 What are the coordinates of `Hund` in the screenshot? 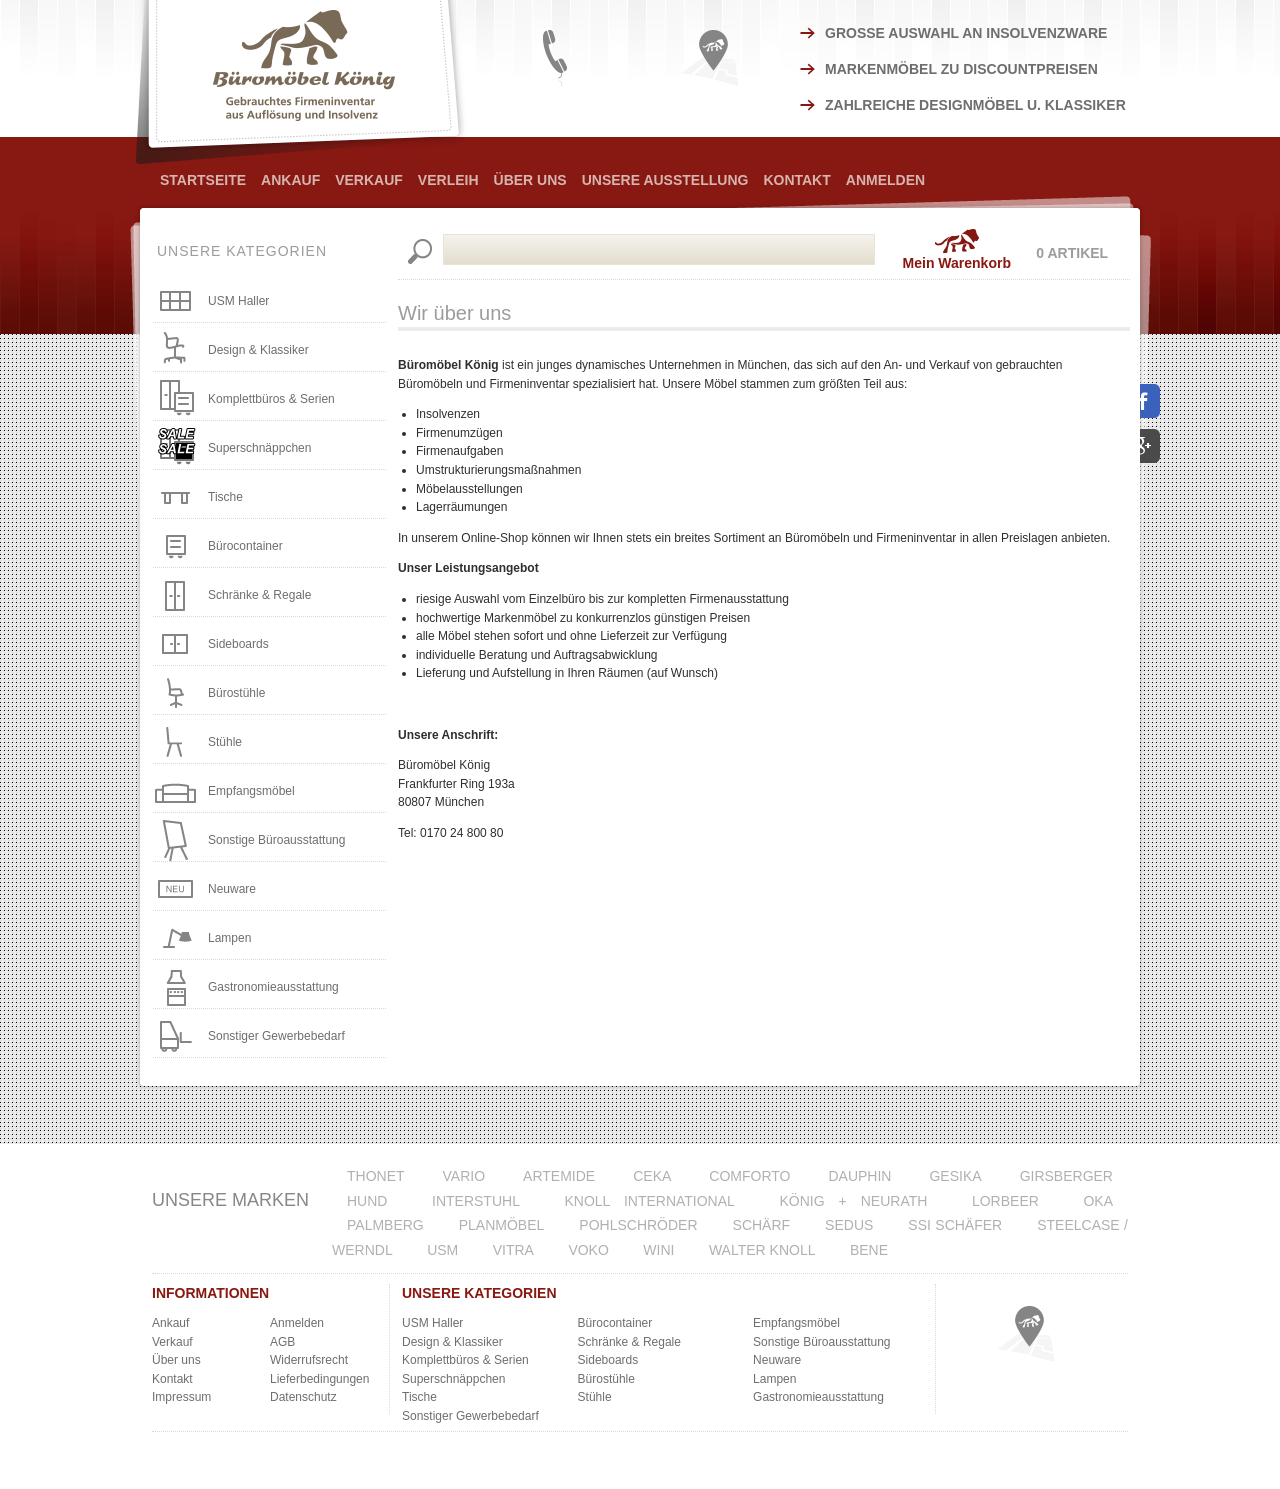 It's located at (367, 1201).